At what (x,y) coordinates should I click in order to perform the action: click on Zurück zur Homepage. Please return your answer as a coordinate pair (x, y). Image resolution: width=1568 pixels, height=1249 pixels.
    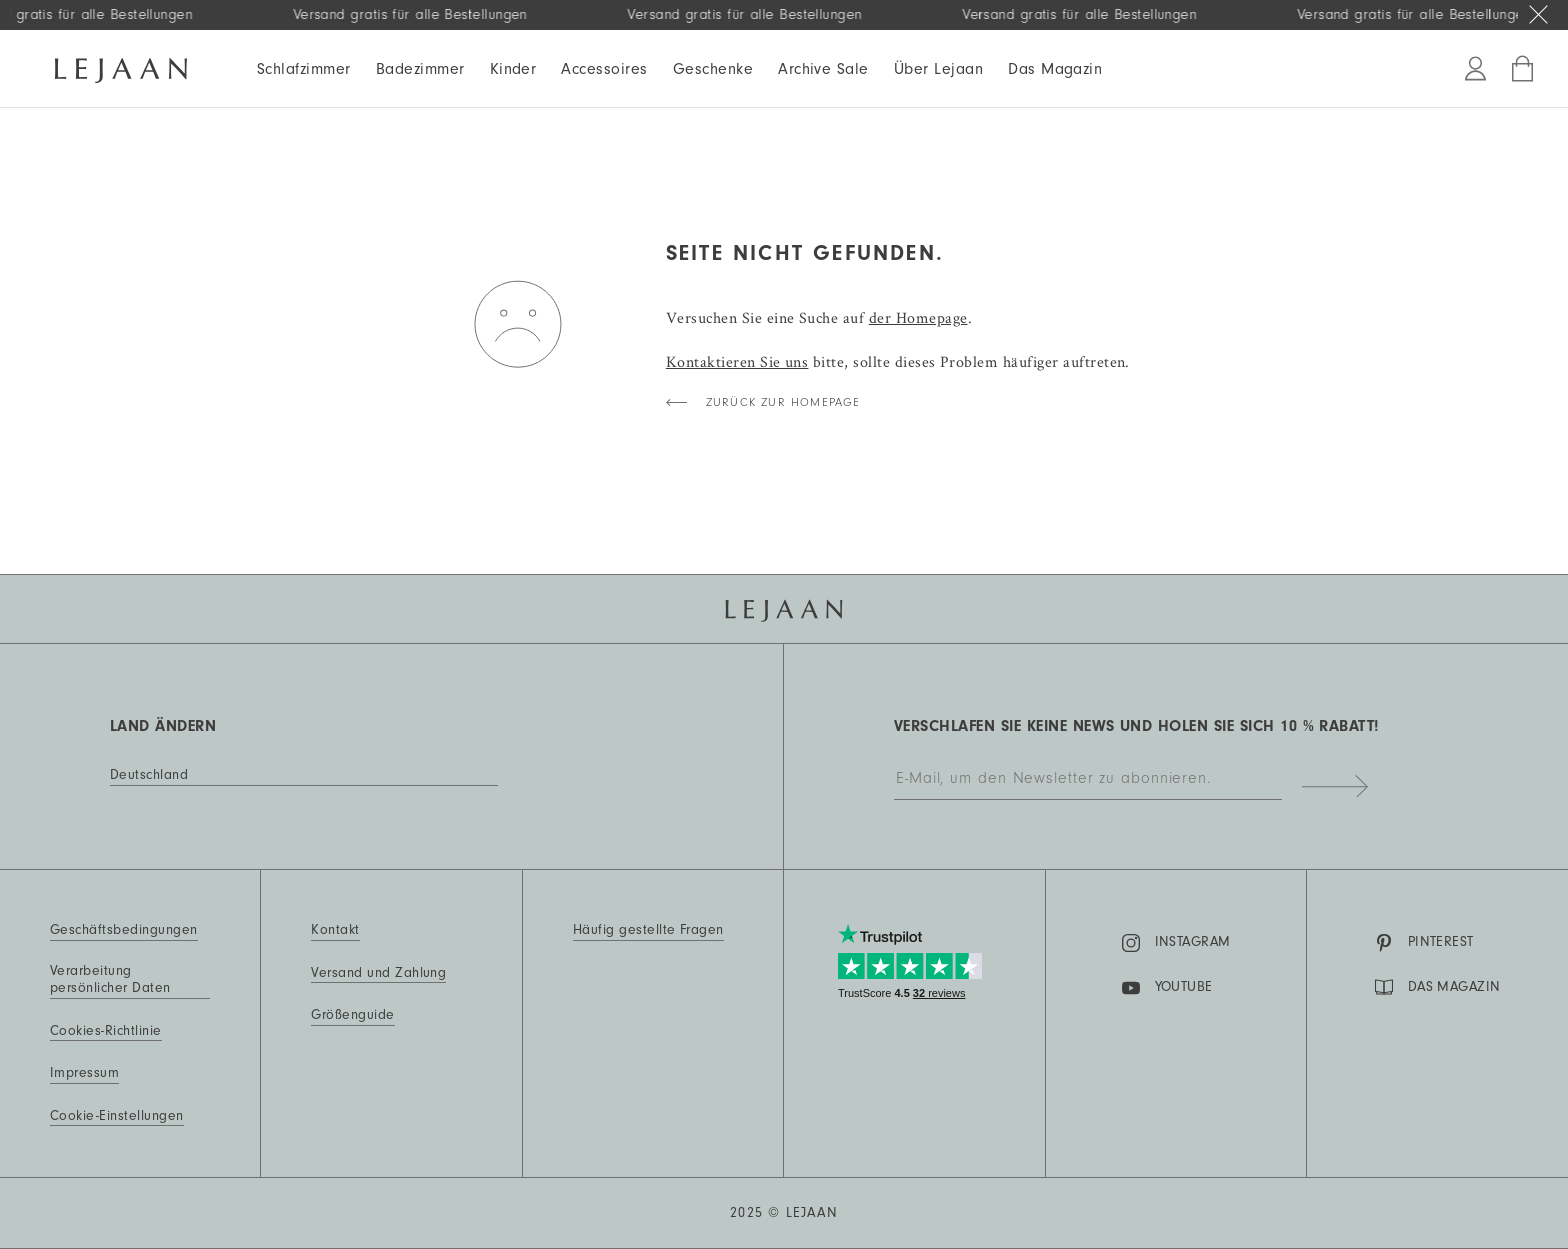
    Looking at the image, I should click on (783, 402).